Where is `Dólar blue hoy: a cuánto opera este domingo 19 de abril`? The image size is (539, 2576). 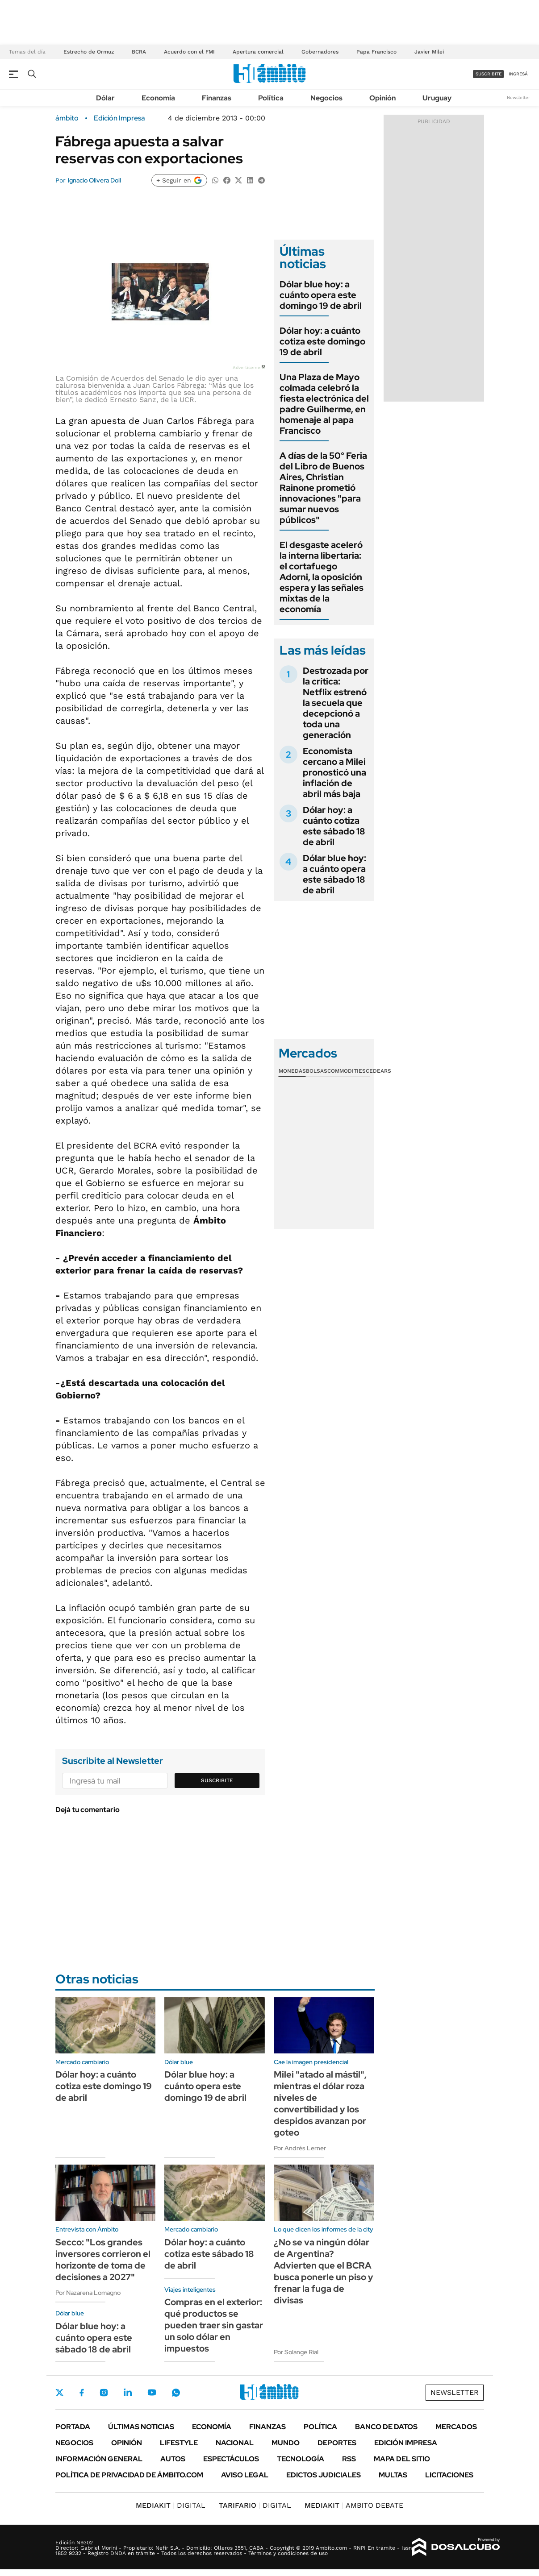
Dólar blue hoy: a cuánto opera este domingo 19 de abril is located at coordinates (321, 294).